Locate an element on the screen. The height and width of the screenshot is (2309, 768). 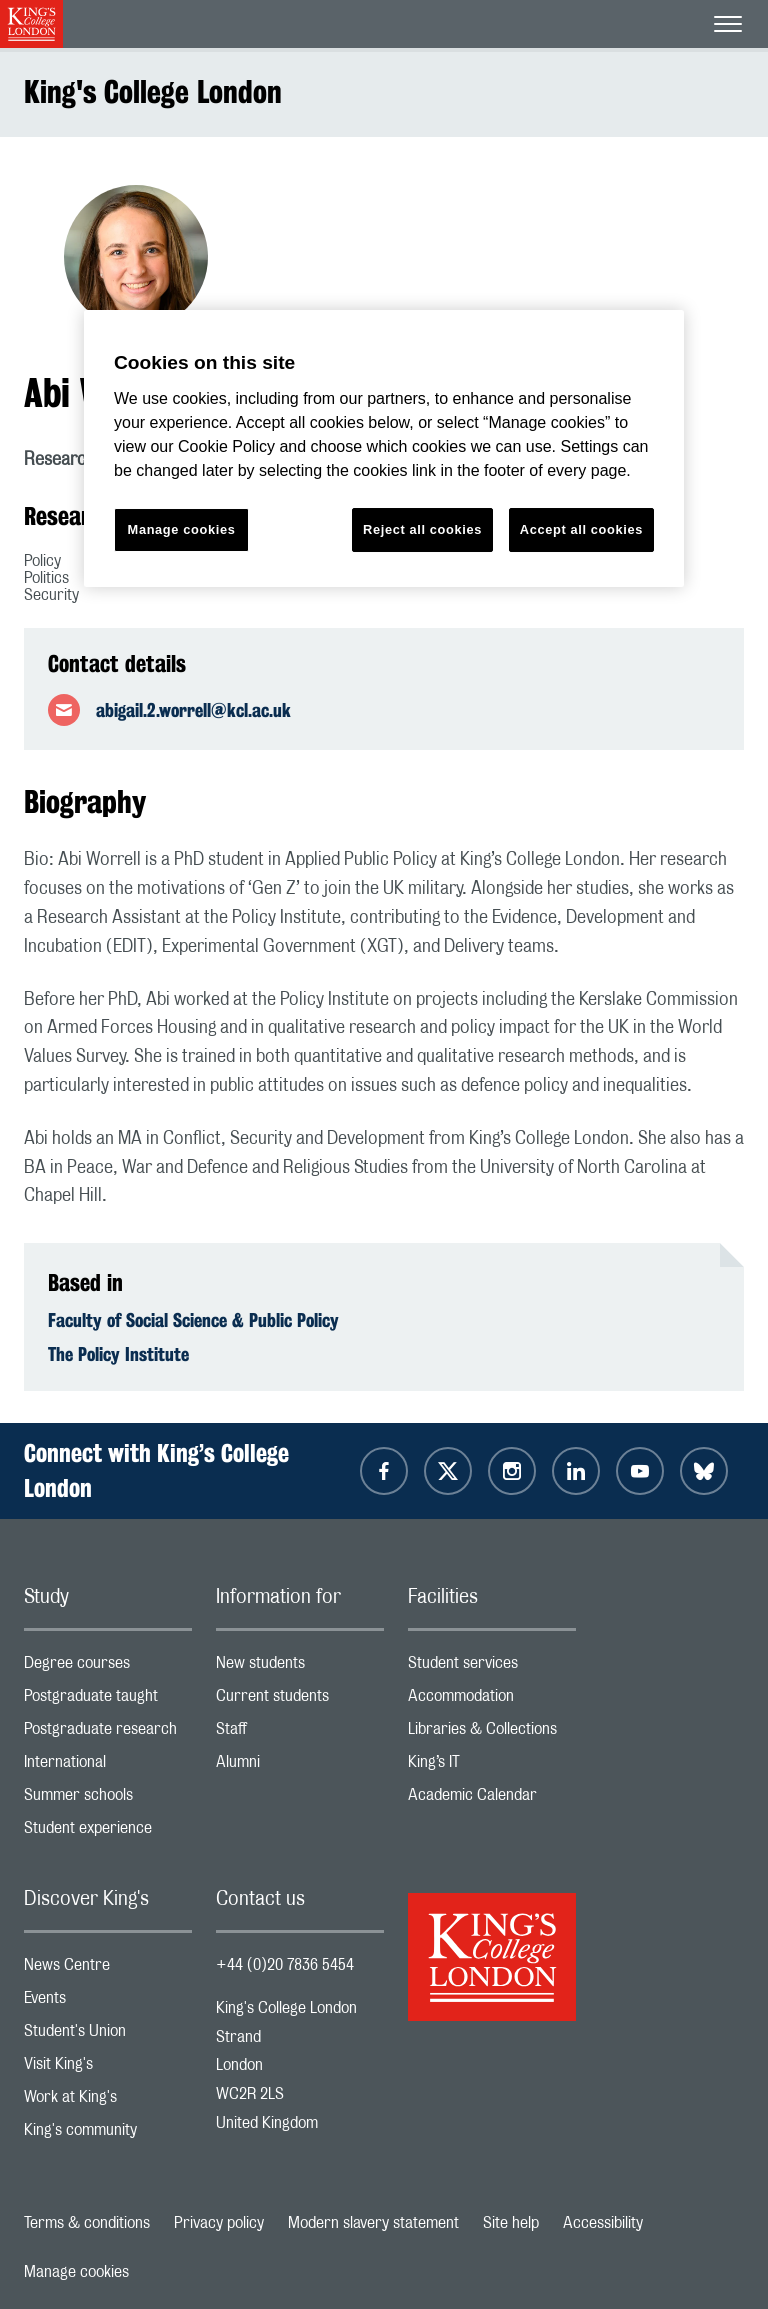
Degree courses is located at coordinates (108, 1667).